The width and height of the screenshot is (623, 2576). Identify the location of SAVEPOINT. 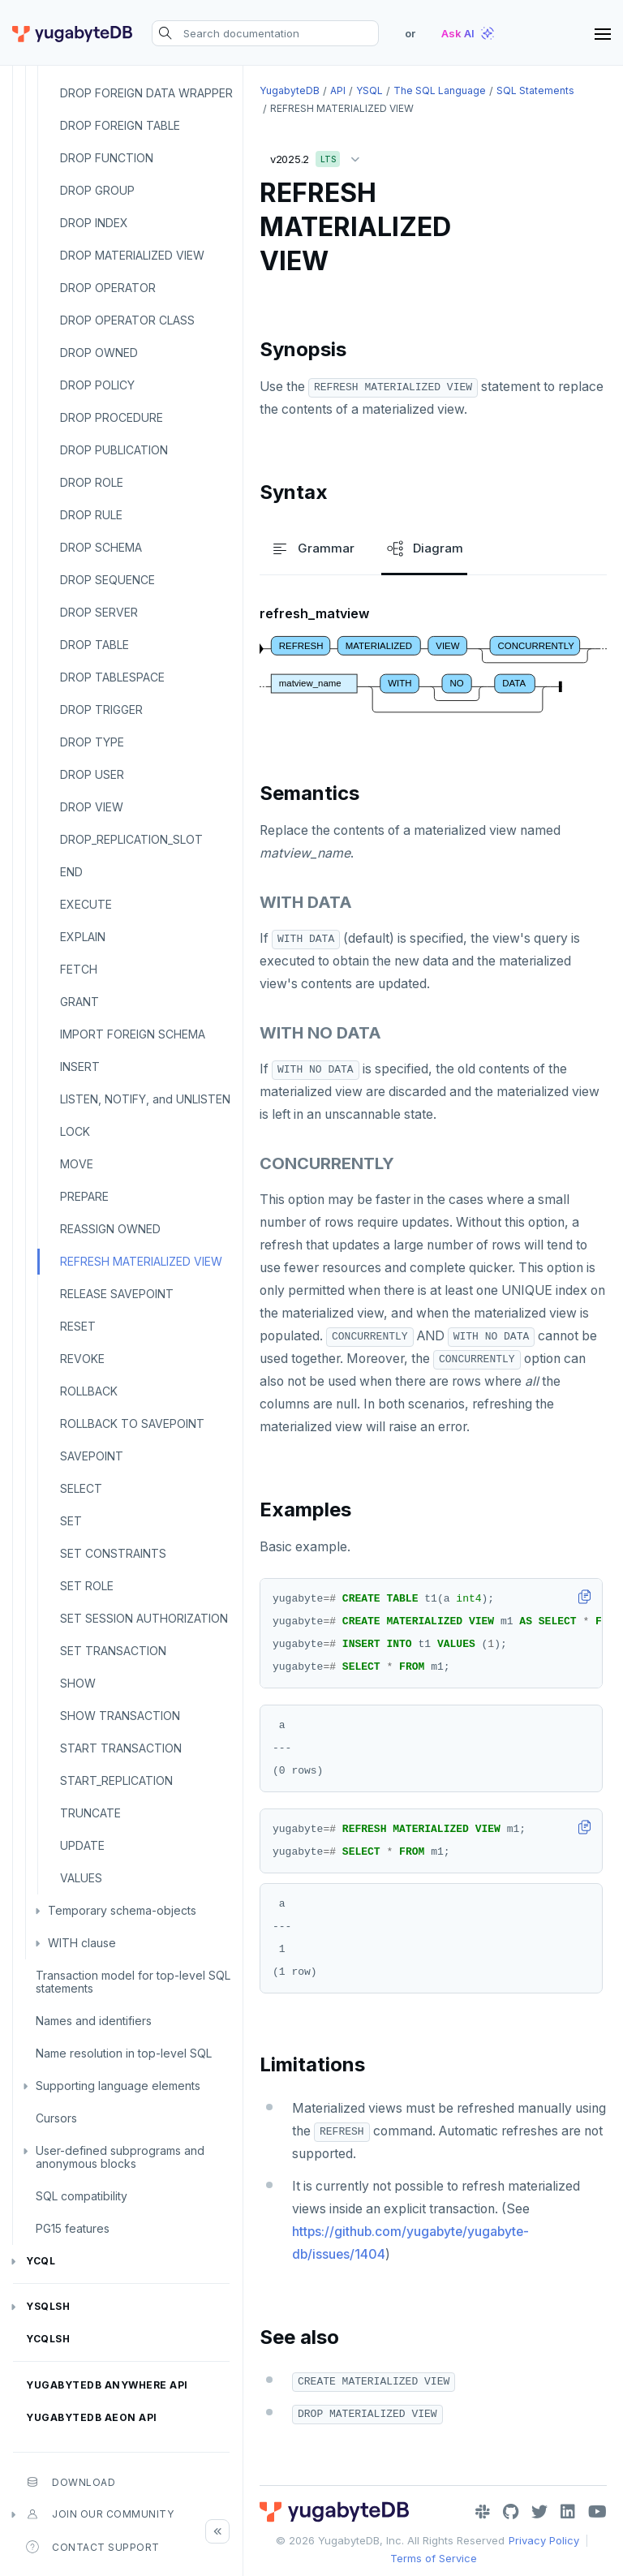
(91, 1456).